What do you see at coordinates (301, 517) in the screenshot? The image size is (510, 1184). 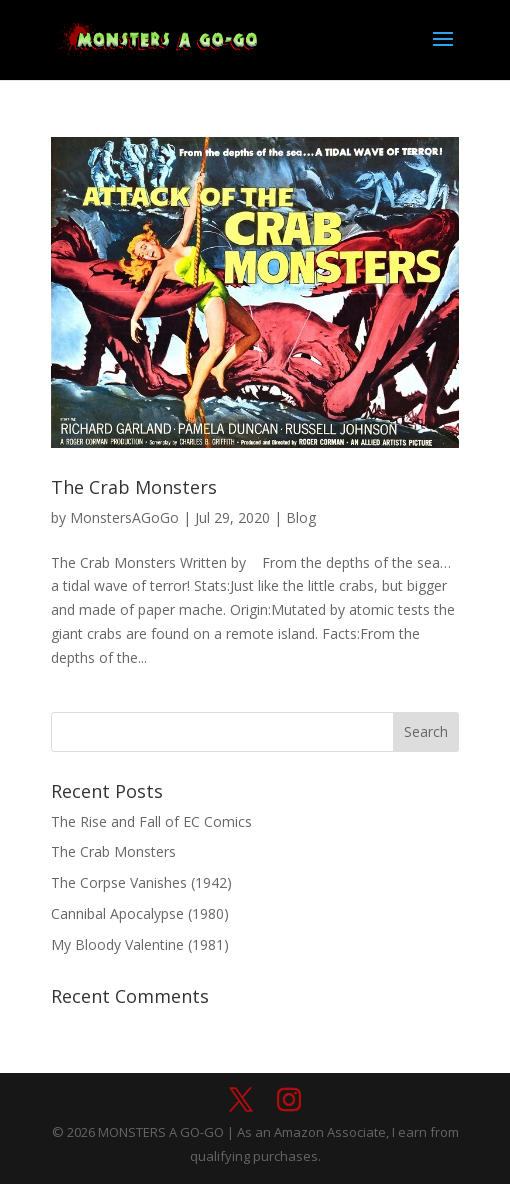 I see `Blog` at bounding box center [301, 517].